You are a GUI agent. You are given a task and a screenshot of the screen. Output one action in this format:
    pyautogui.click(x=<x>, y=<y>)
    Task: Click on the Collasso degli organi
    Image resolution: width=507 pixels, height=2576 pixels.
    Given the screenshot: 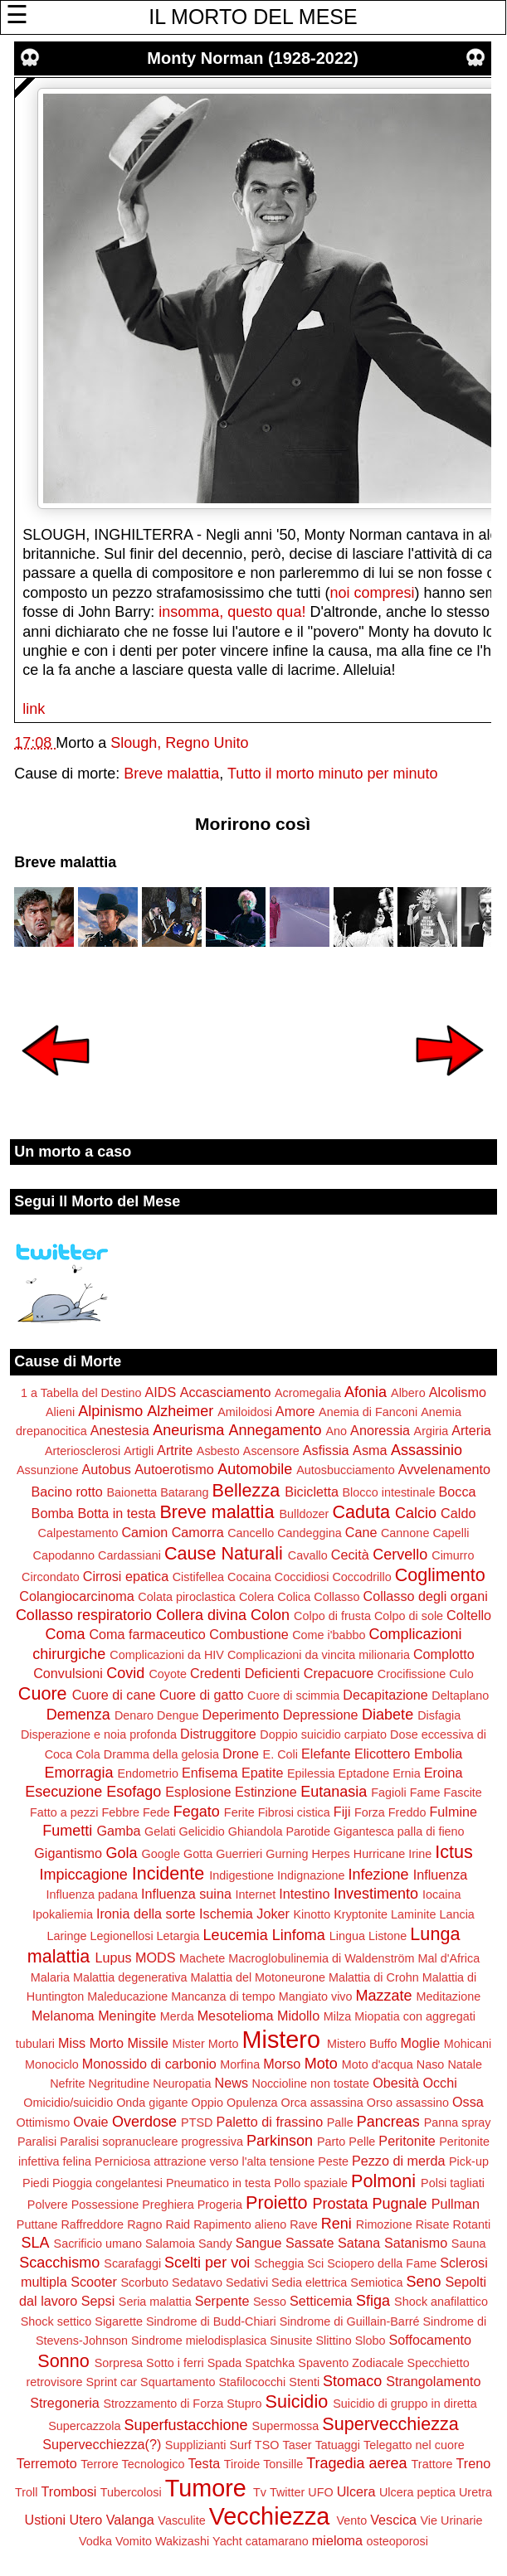 What is the action you would take?
    pyautogui.click(x=425, y=1596)
    